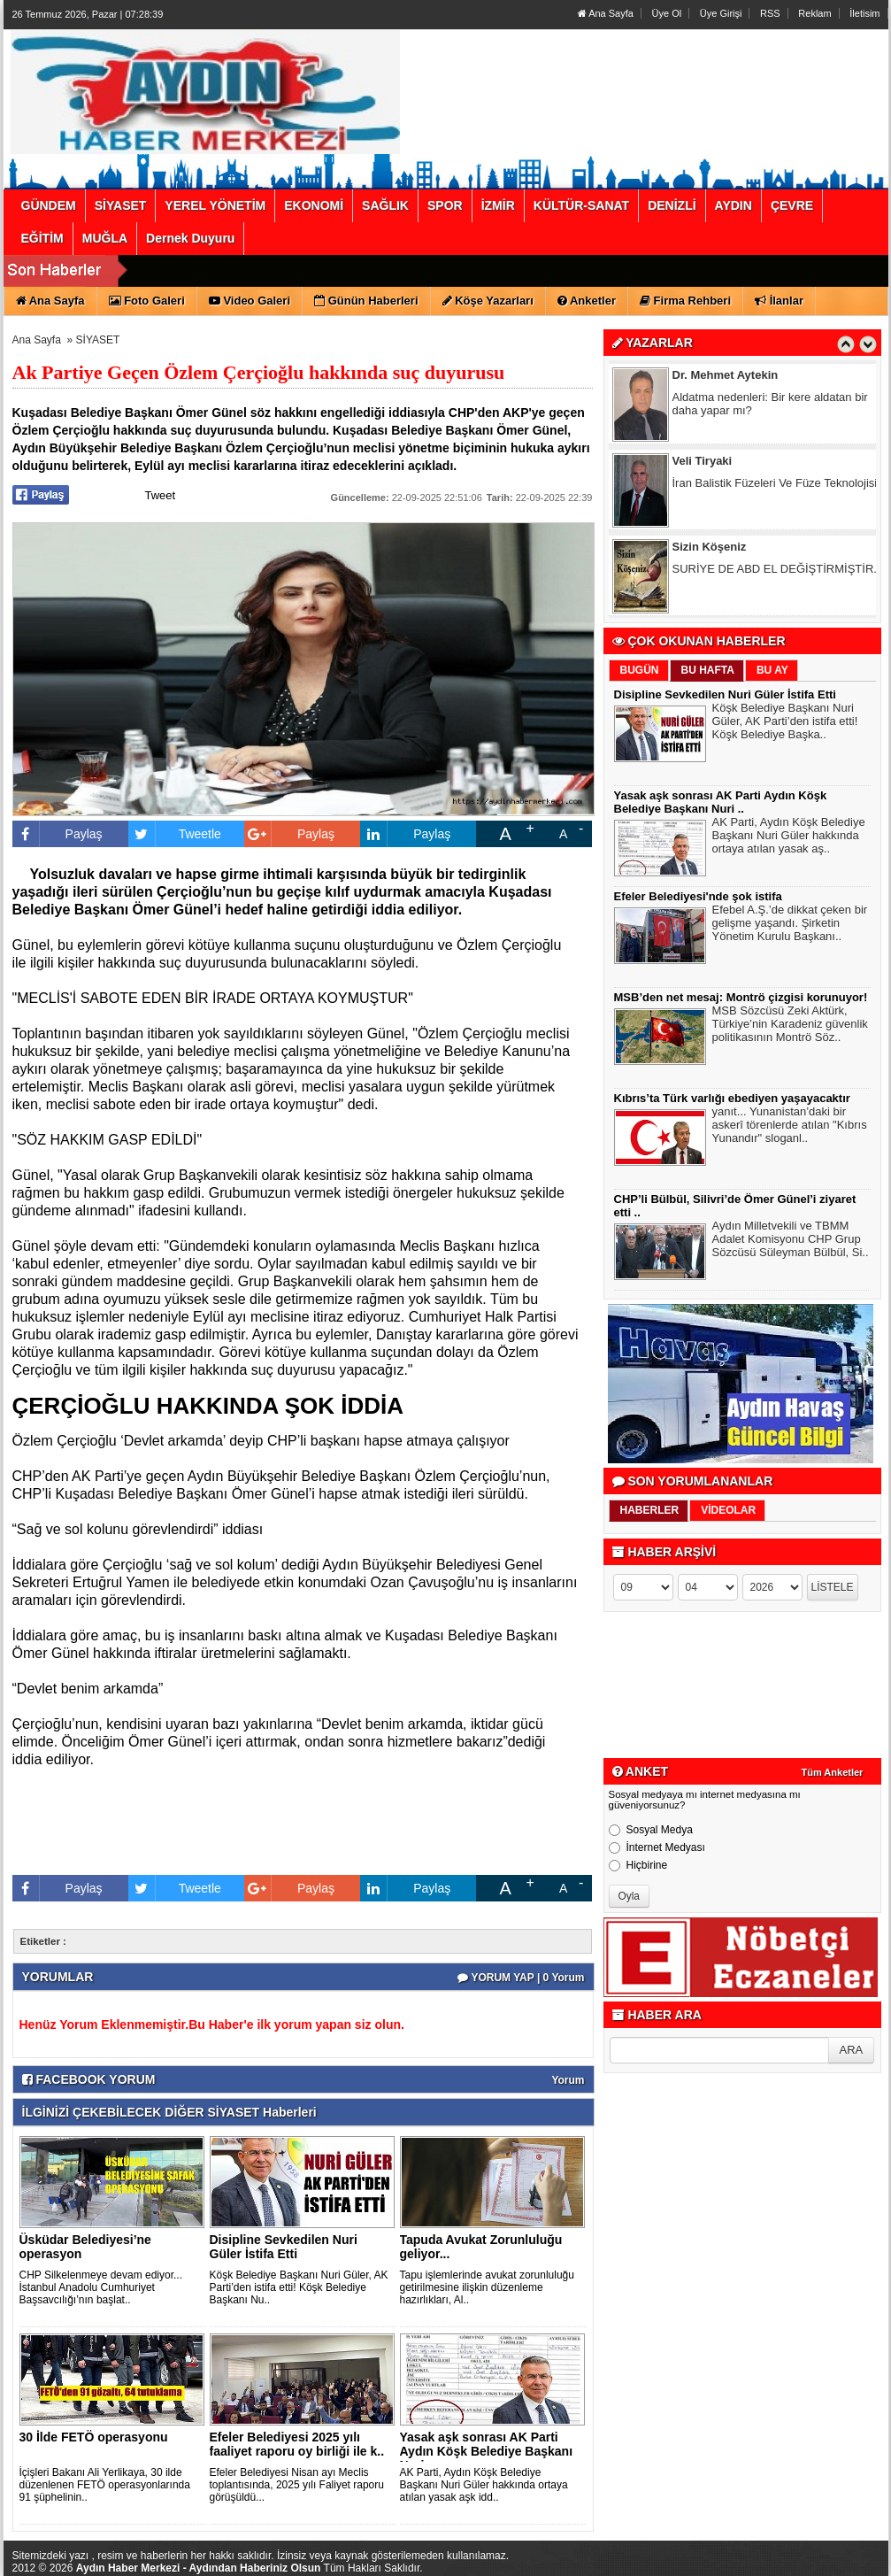 The image size is (891, 2576). I want to click on Tüm Anketler, so click(833, 1772).